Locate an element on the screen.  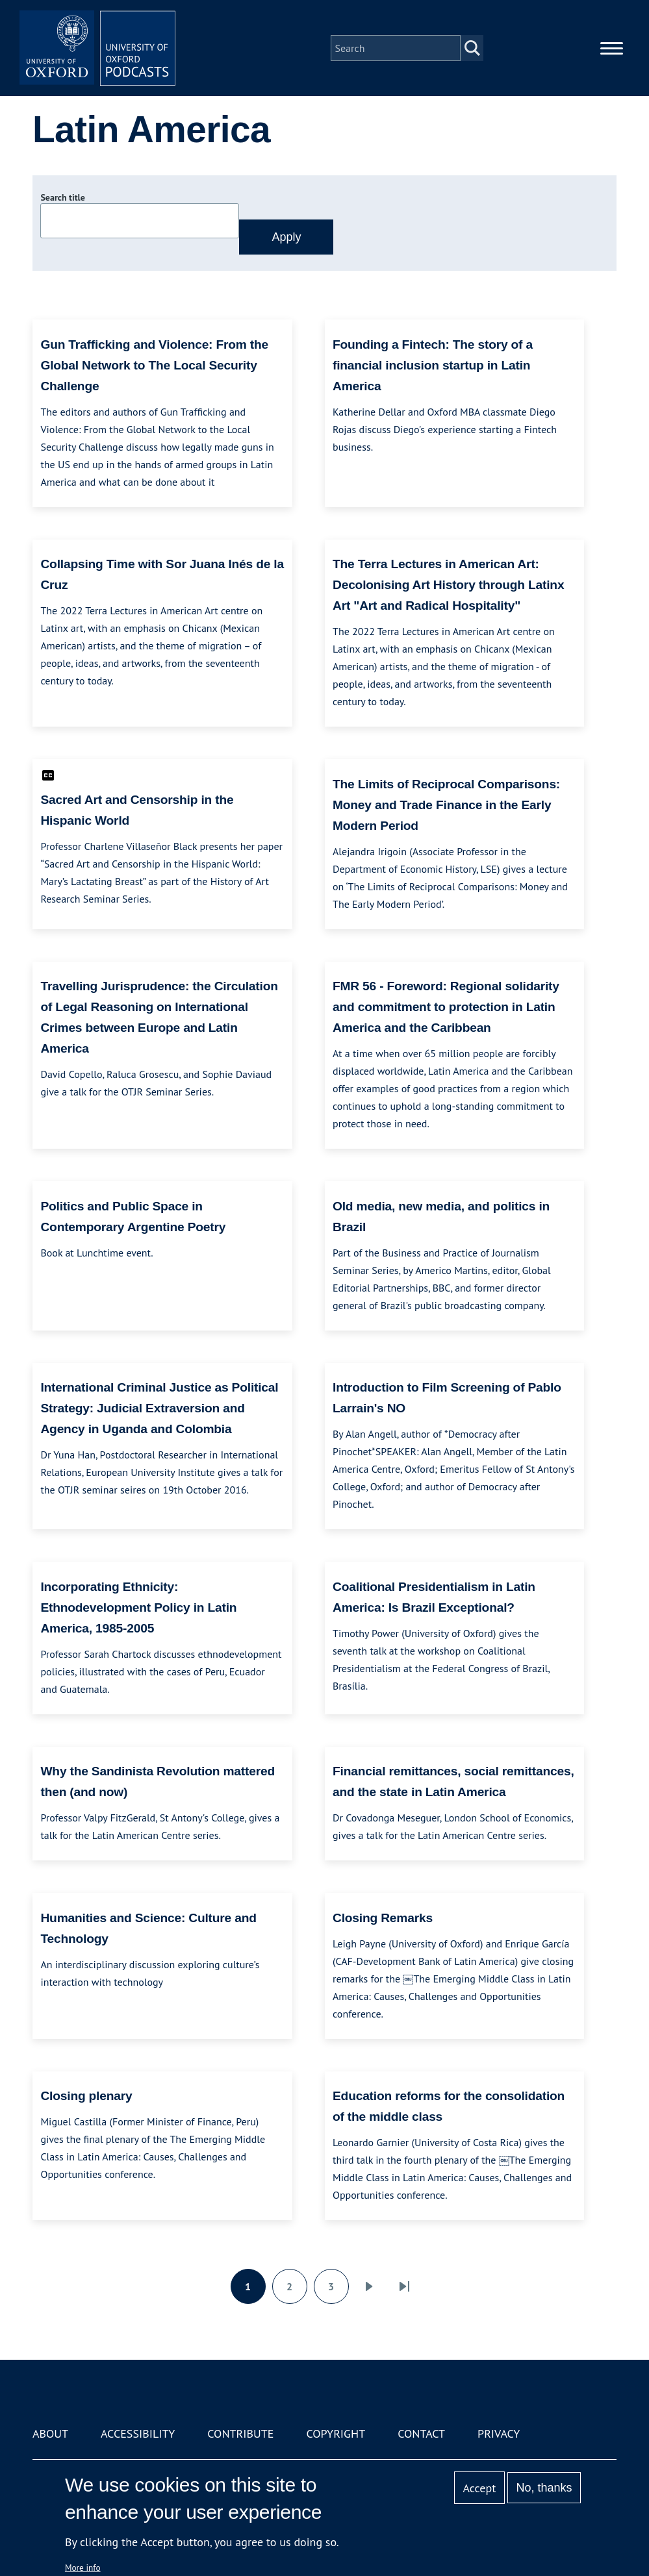
Accessibility is located at coordinates (138, 2433).